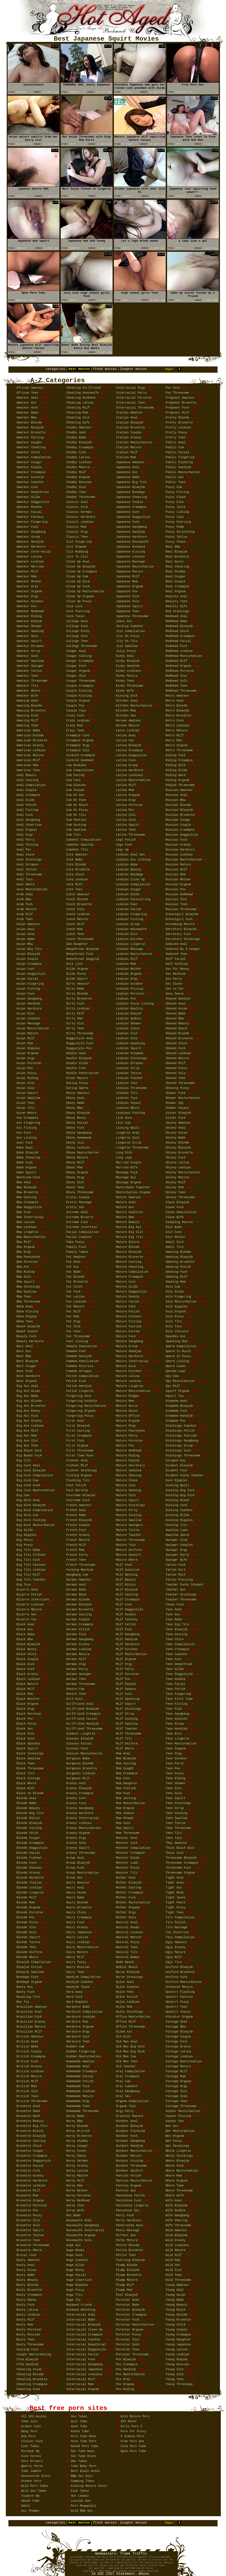 The height and width of the screenshot is (2576, 226). I want to click on Clit To Clit, so click(77, 556).